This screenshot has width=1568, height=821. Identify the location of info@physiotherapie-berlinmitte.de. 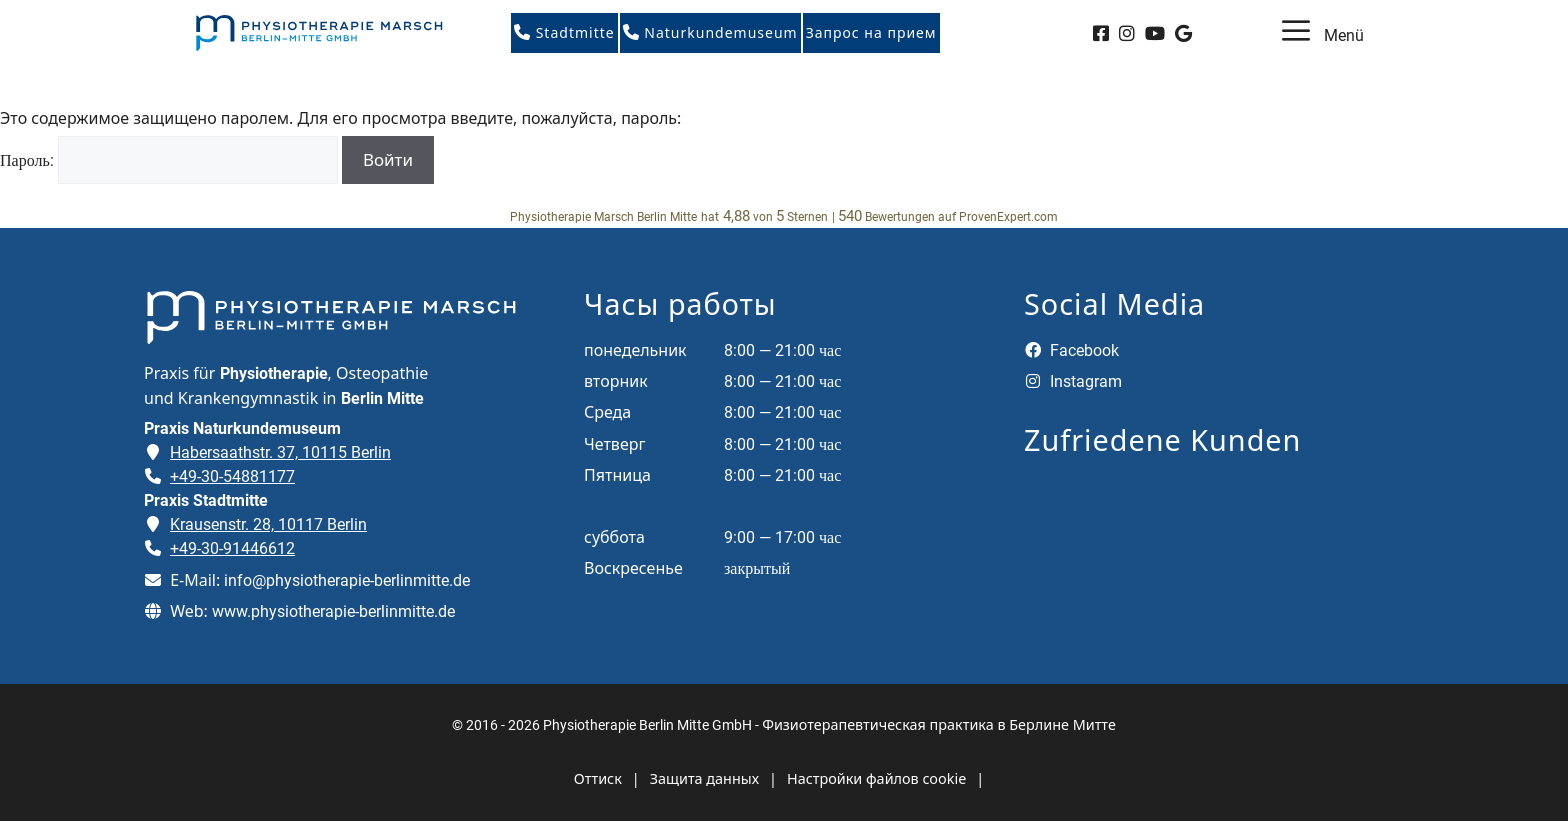
(347, 580).